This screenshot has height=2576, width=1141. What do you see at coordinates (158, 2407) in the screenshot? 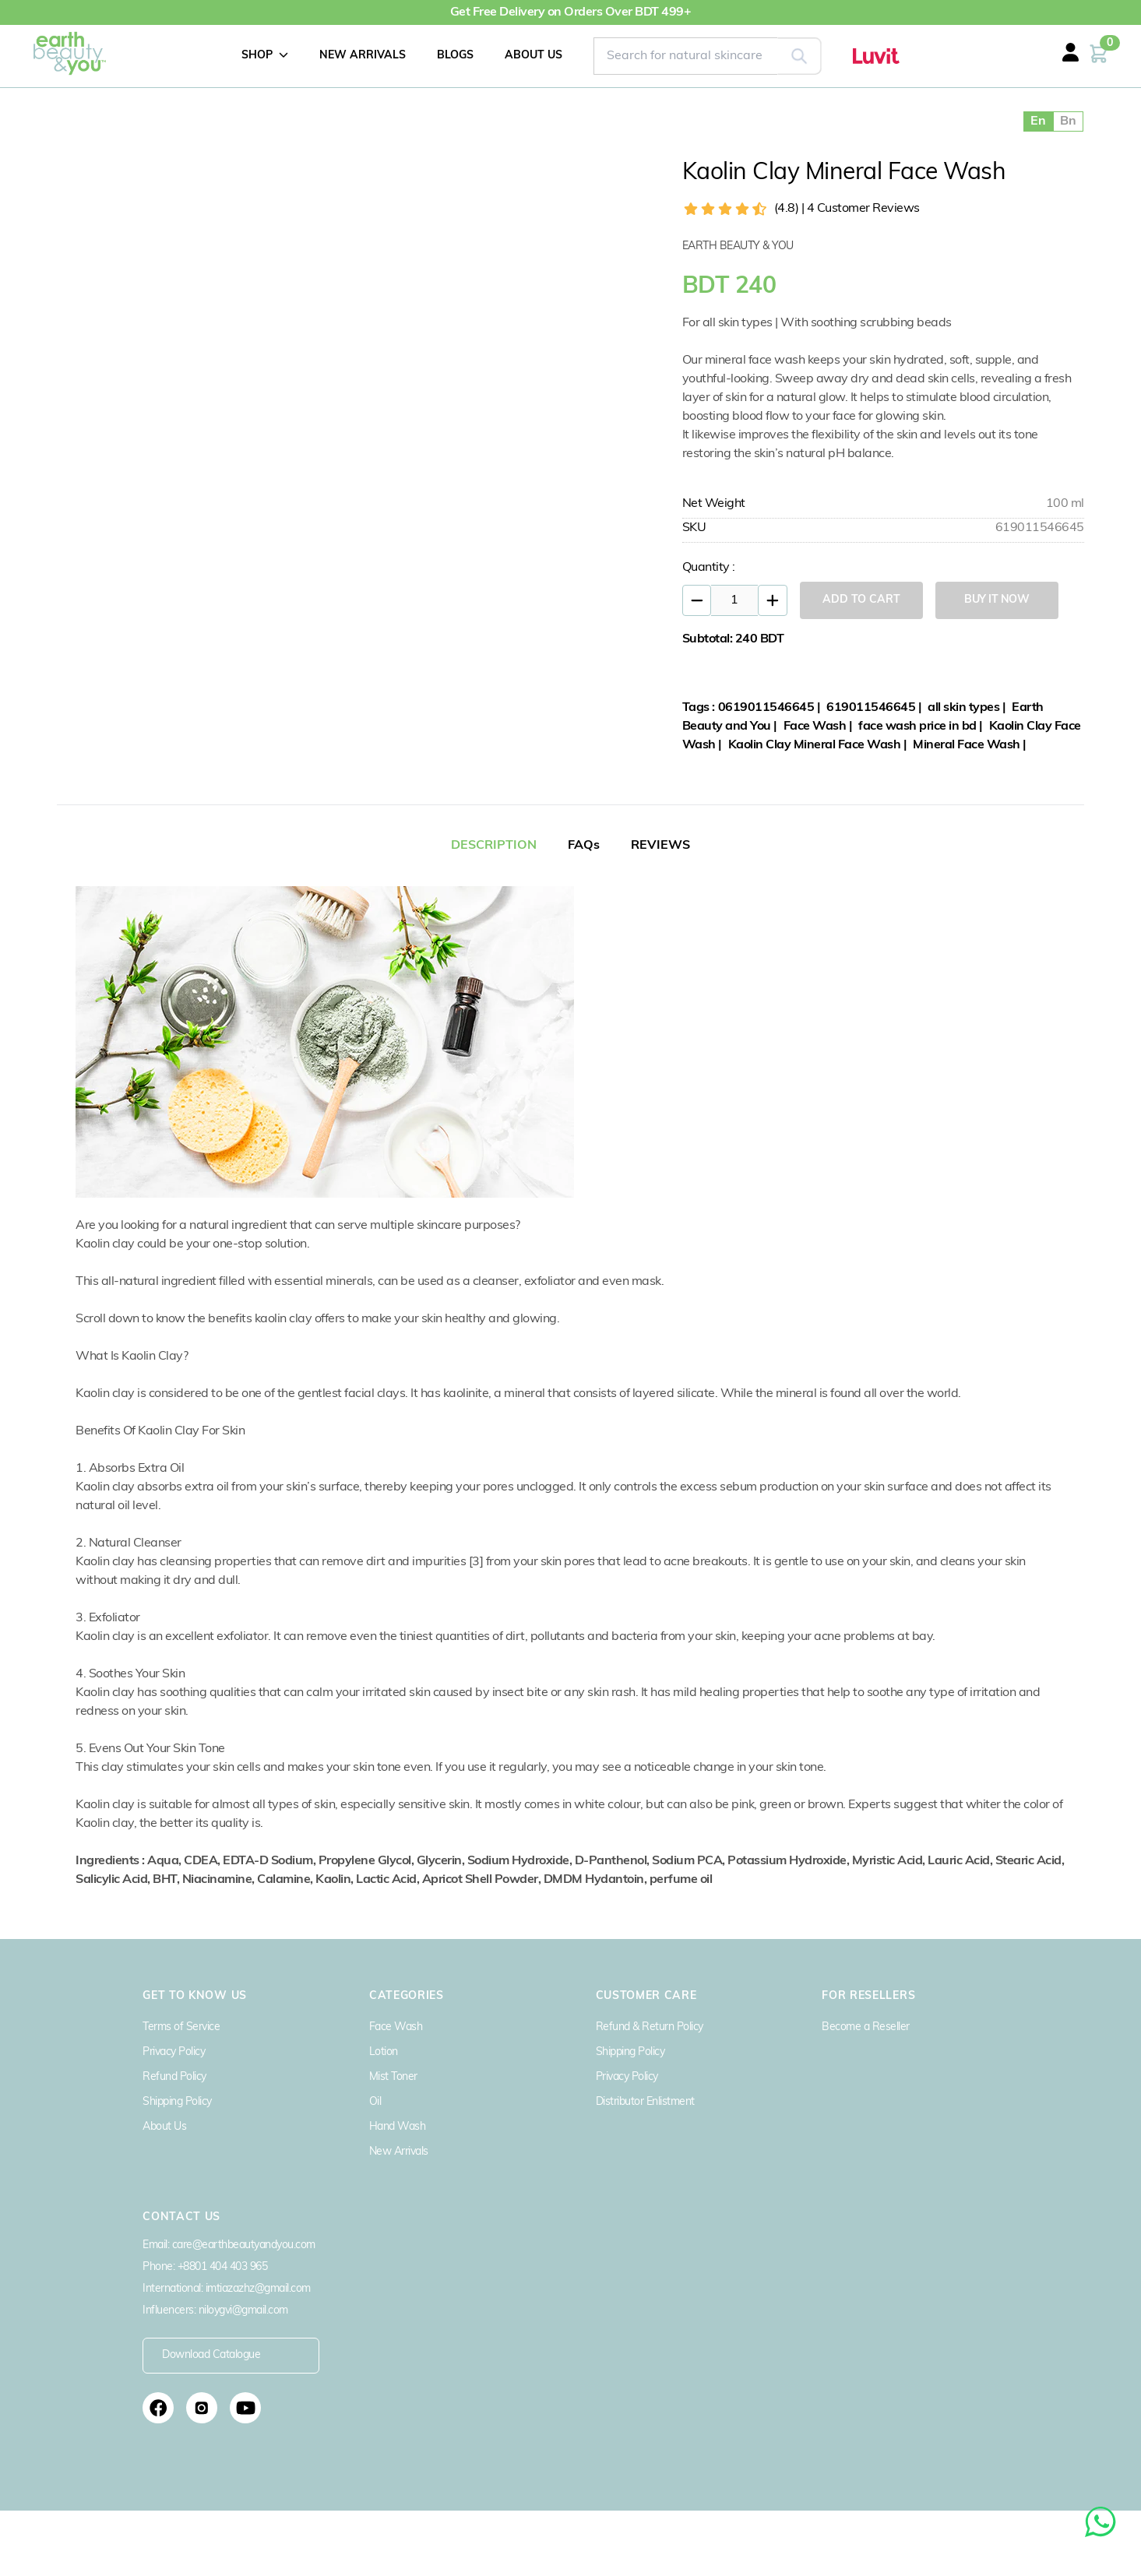
I see `[Follow us on Facebook]` at bounding box center [158, 2407].